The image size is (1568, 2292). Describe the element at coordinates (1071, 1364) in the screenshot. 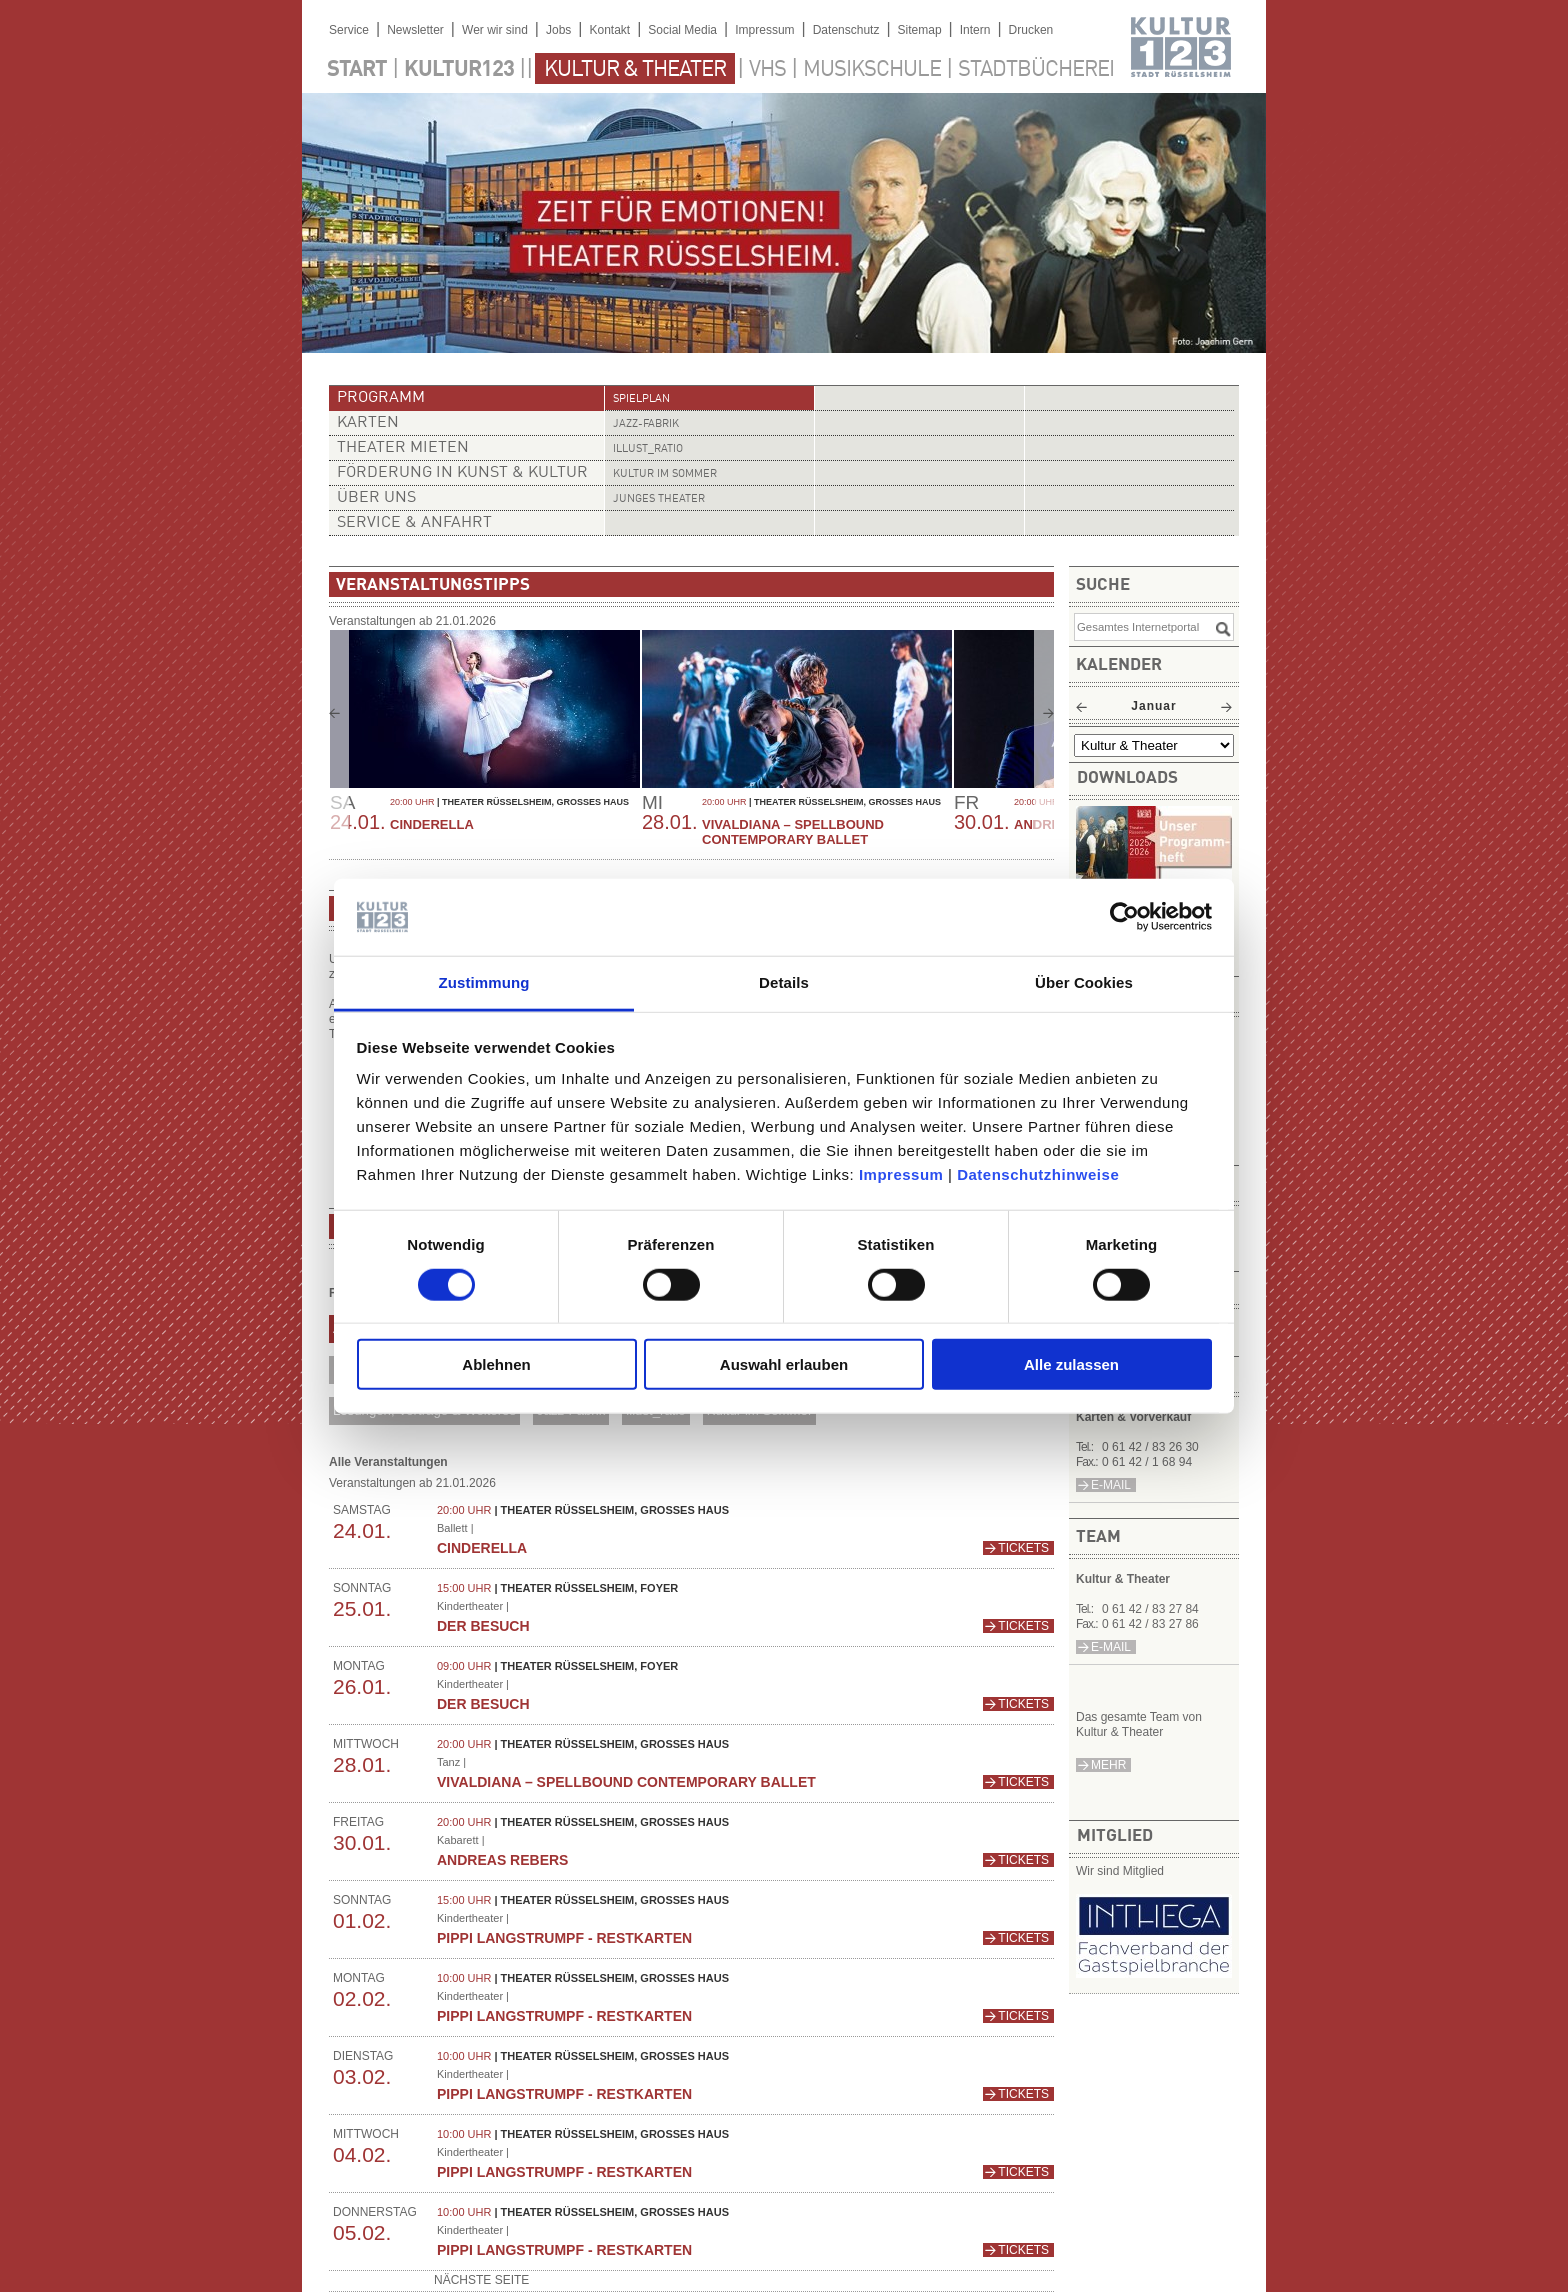

I see `Alle zulassen` at that location.